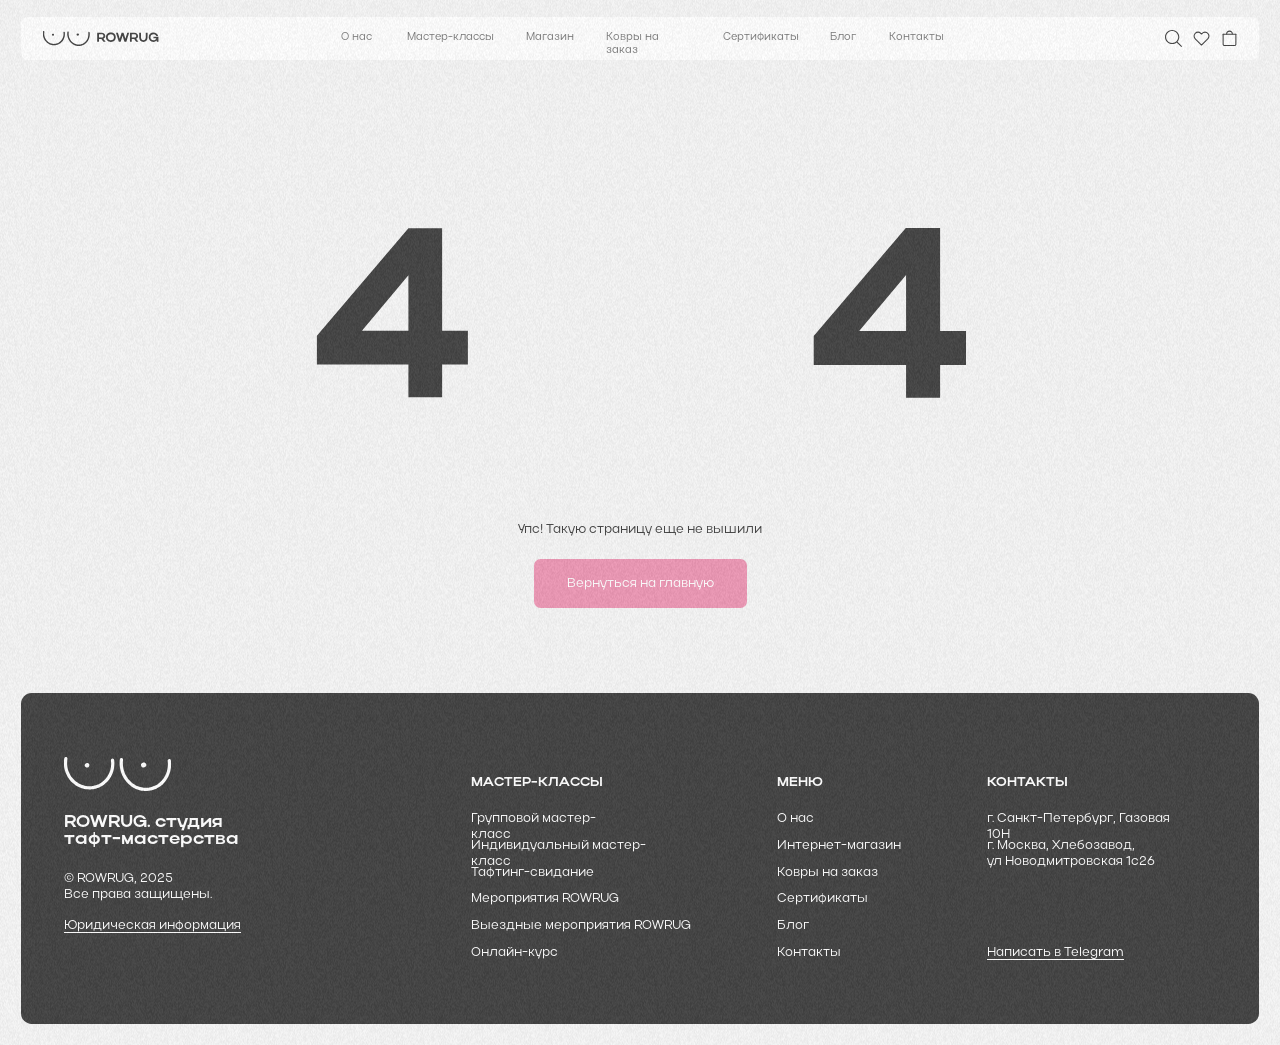 This screenshot has height=1045, width=1280. I want to click on Cертификаты, so click(822, 898).